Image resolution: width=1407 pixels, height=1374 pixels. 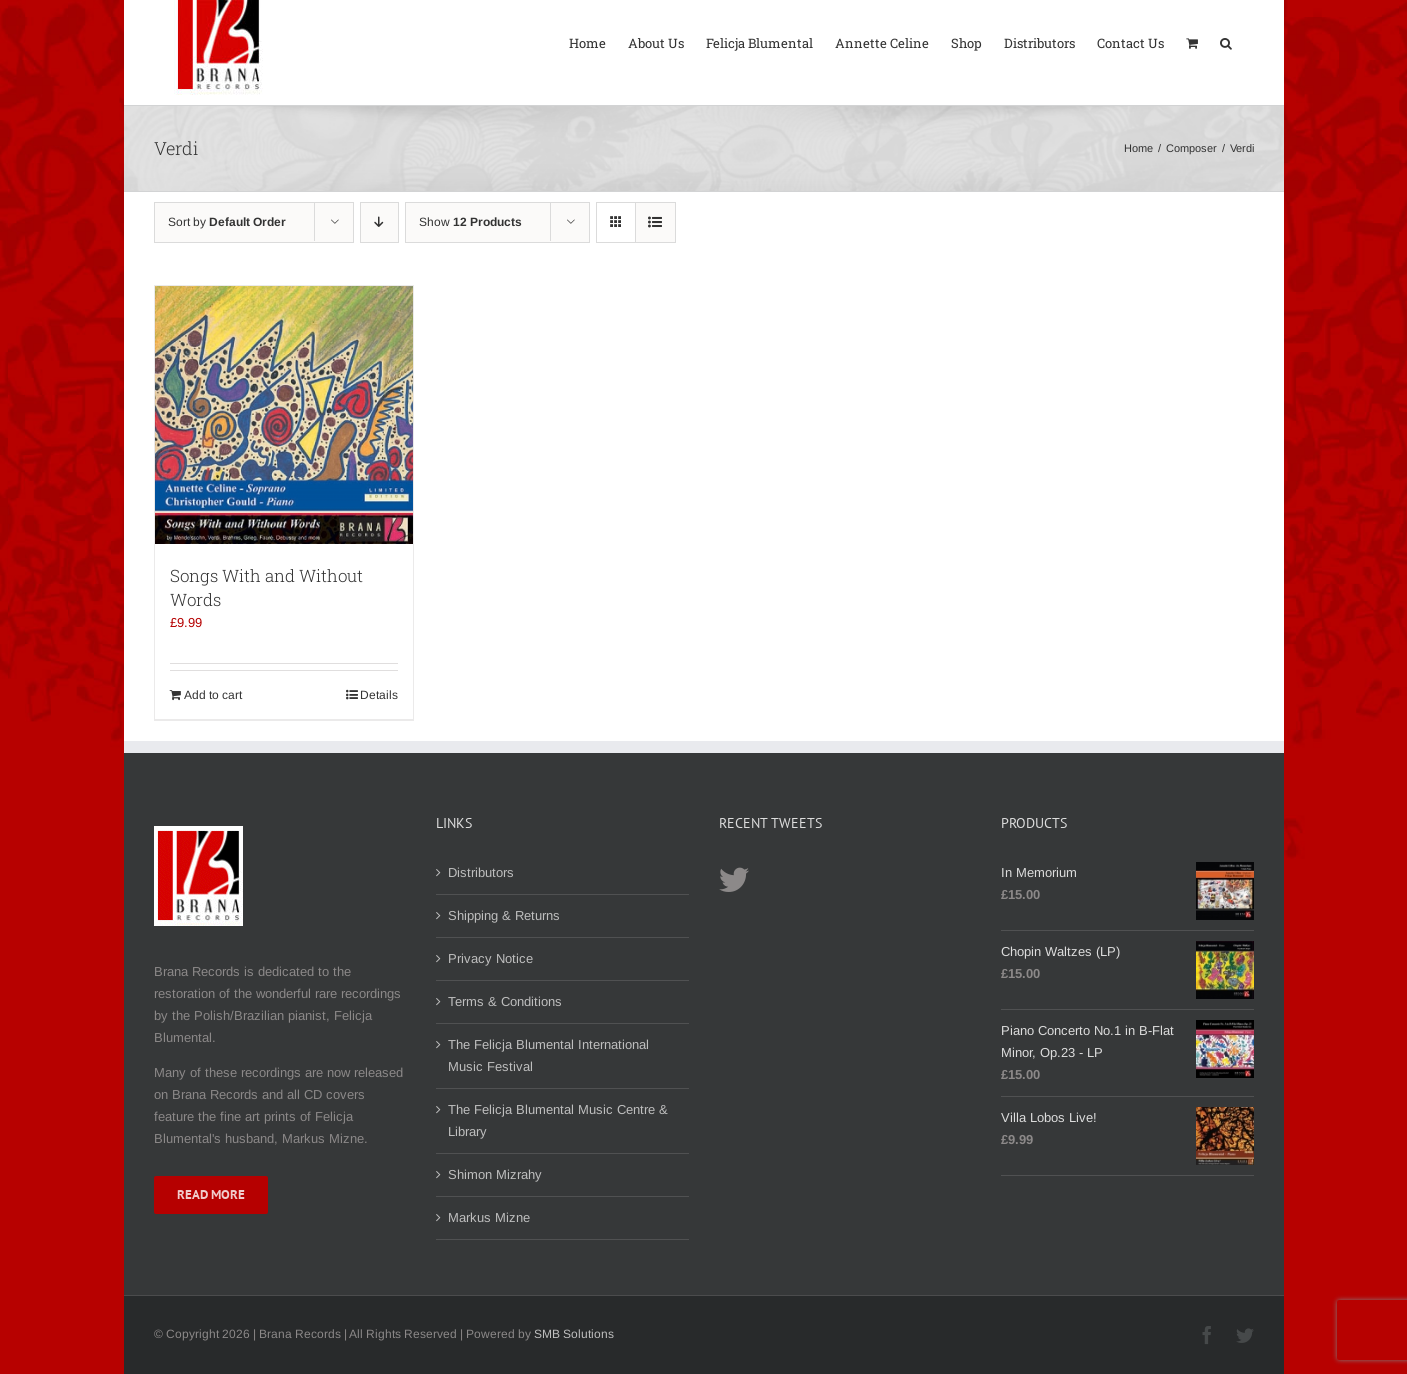 I want to click on Show, so click(x=470, y=222).